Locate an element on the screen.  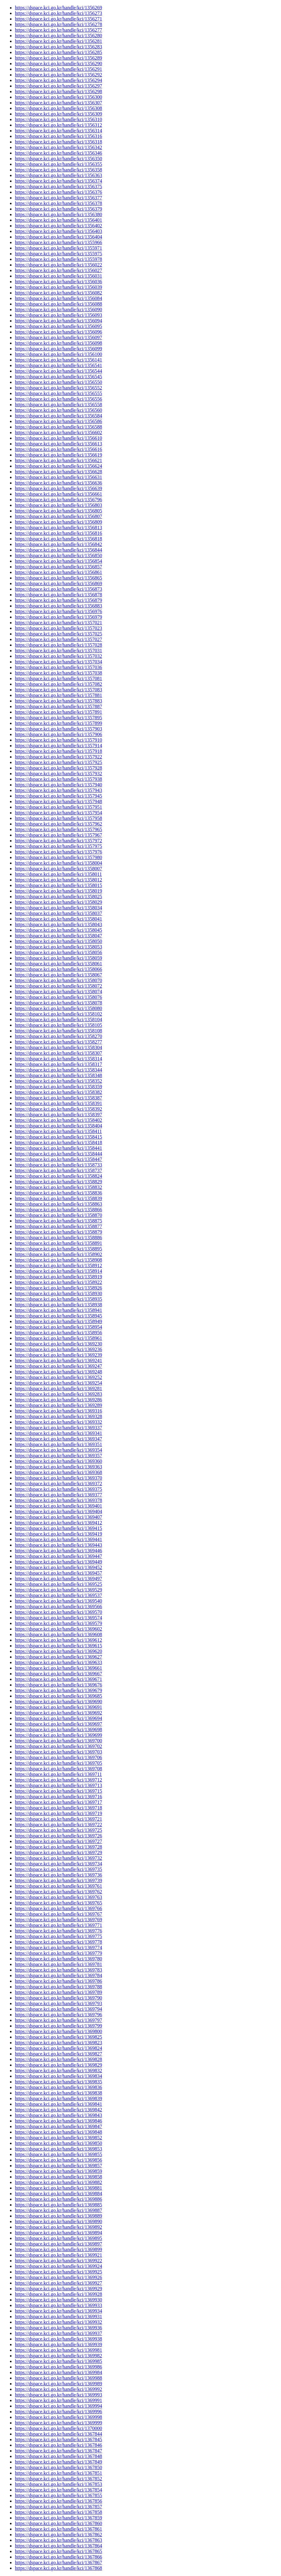
https://dspace.kci.go.kr/handle/kci/1357032 is located at coordinates (58, 656).